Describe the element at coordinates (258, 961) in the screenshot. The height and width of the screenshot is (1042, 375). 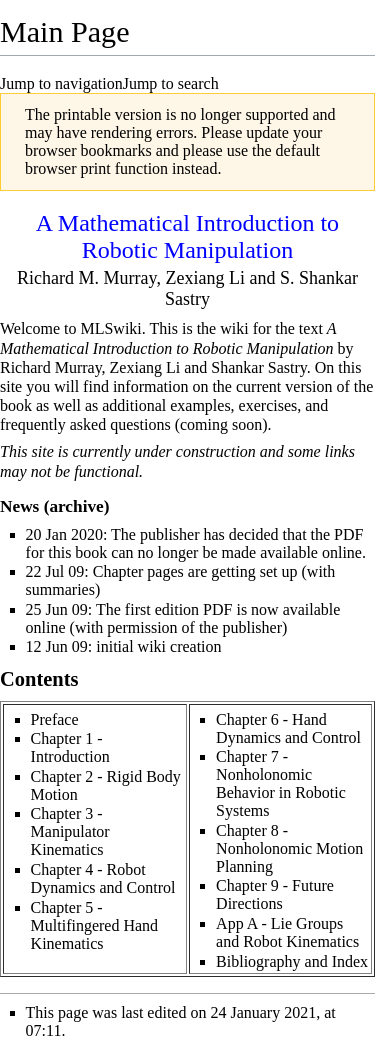
I see `Bibliography` at that location.